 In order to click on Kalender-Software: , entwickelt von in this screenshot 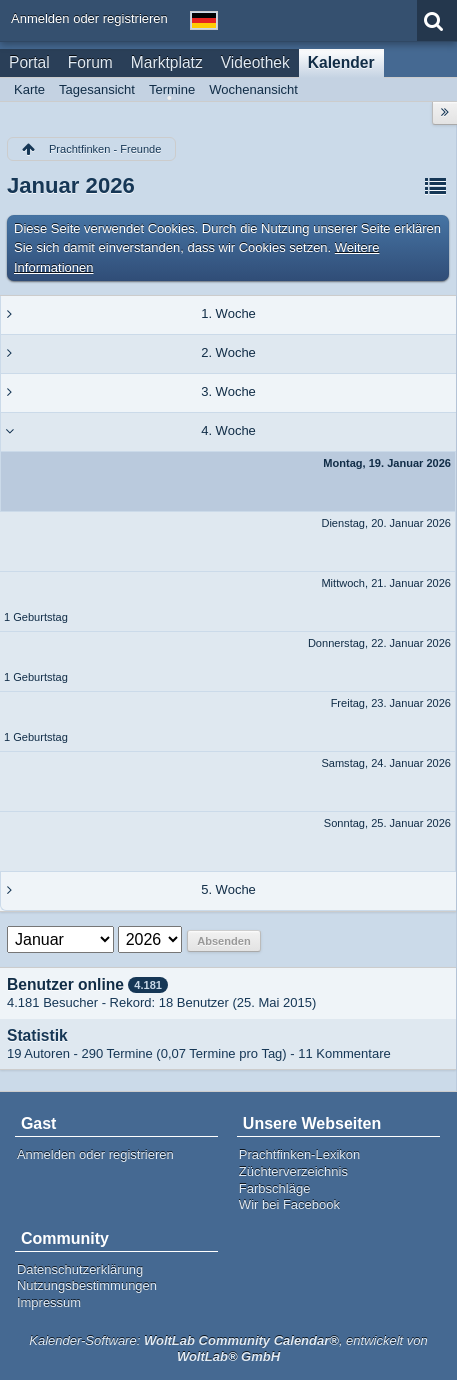, I will do `click(228, 1349)`.